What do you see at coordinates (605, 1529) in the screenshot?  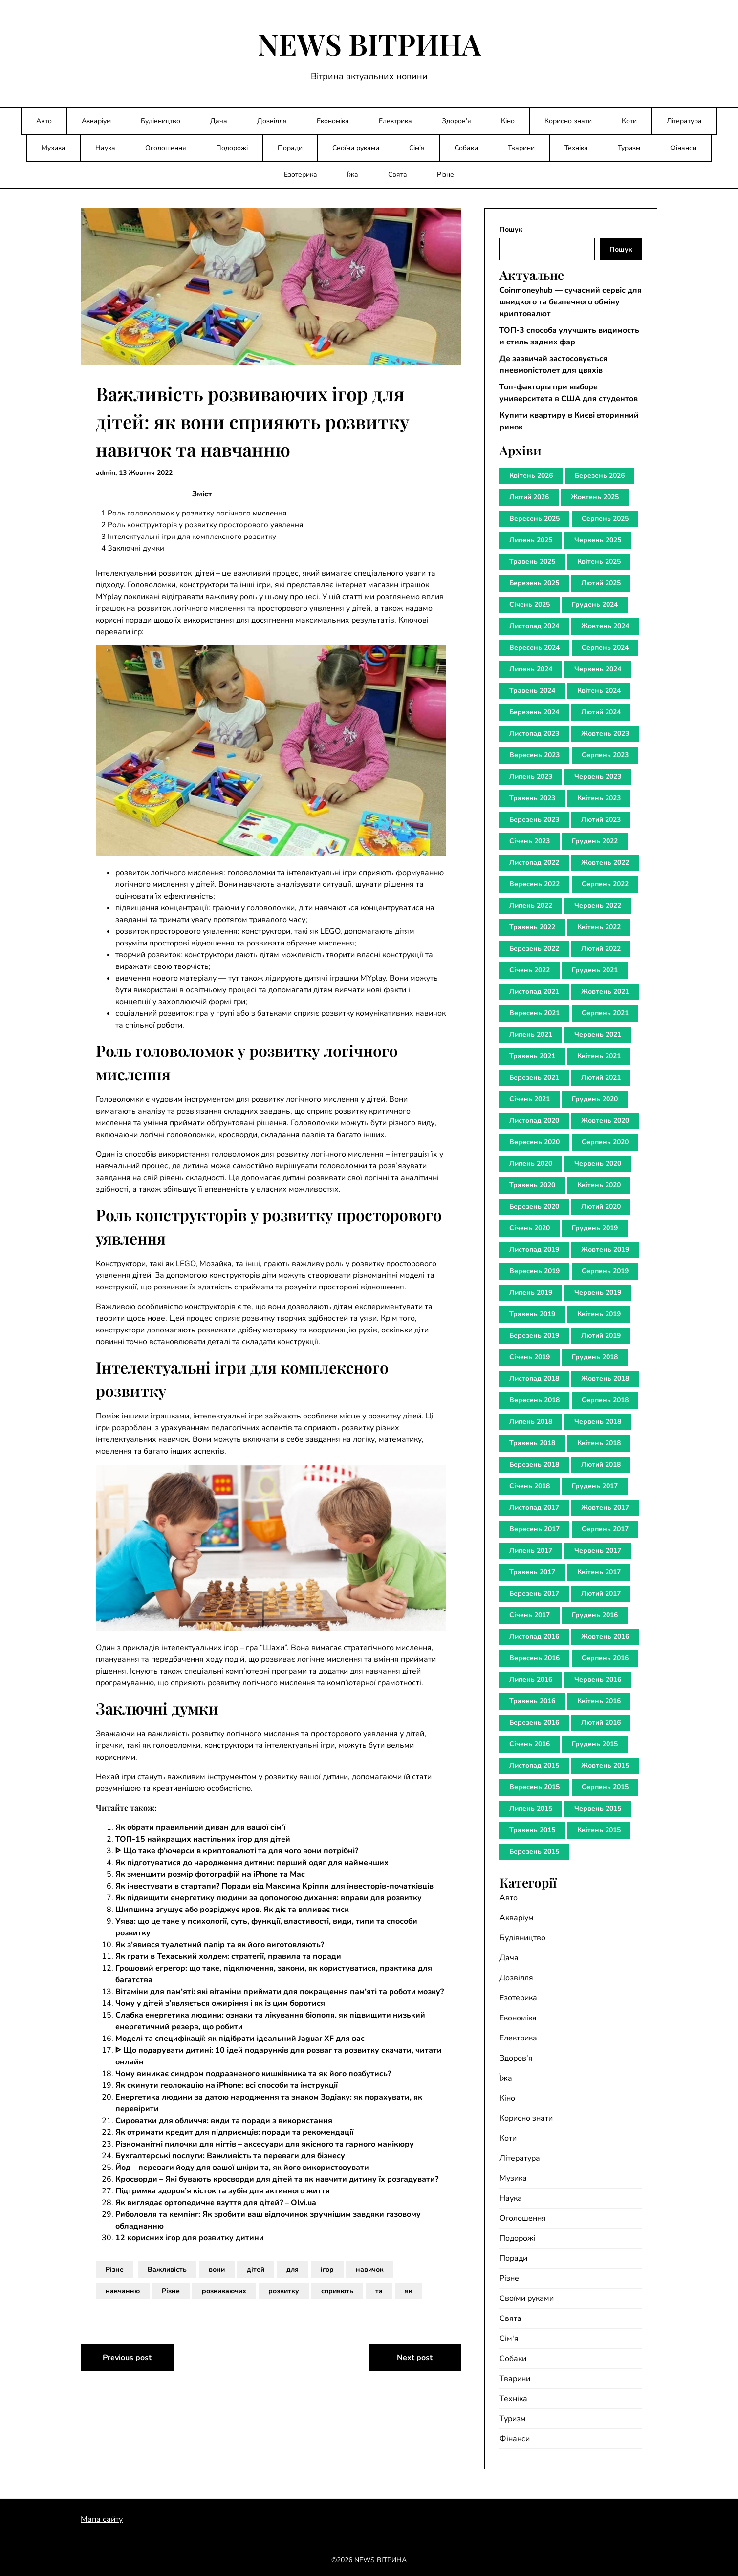 I see `Серпень 2017` at bounding box center [605, 1529].